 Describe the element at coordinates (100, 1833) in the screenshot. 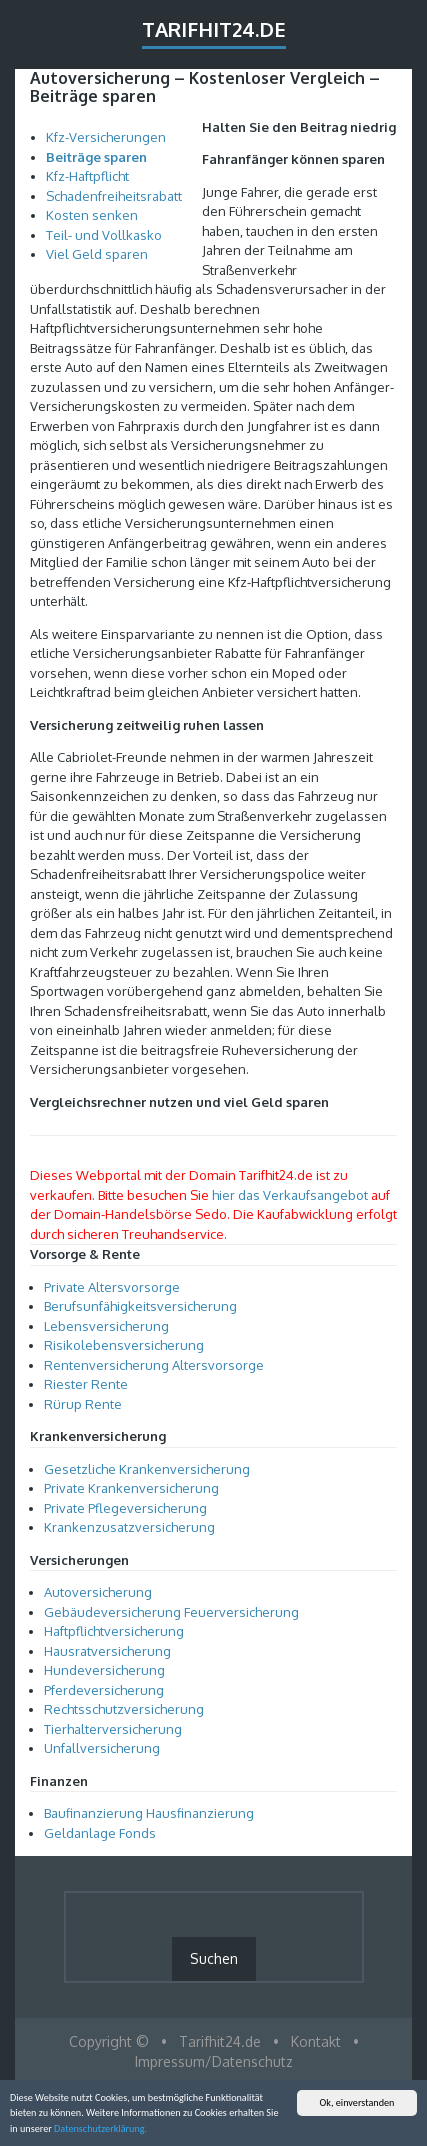

I see `Geldanlage Fonds` at that location.